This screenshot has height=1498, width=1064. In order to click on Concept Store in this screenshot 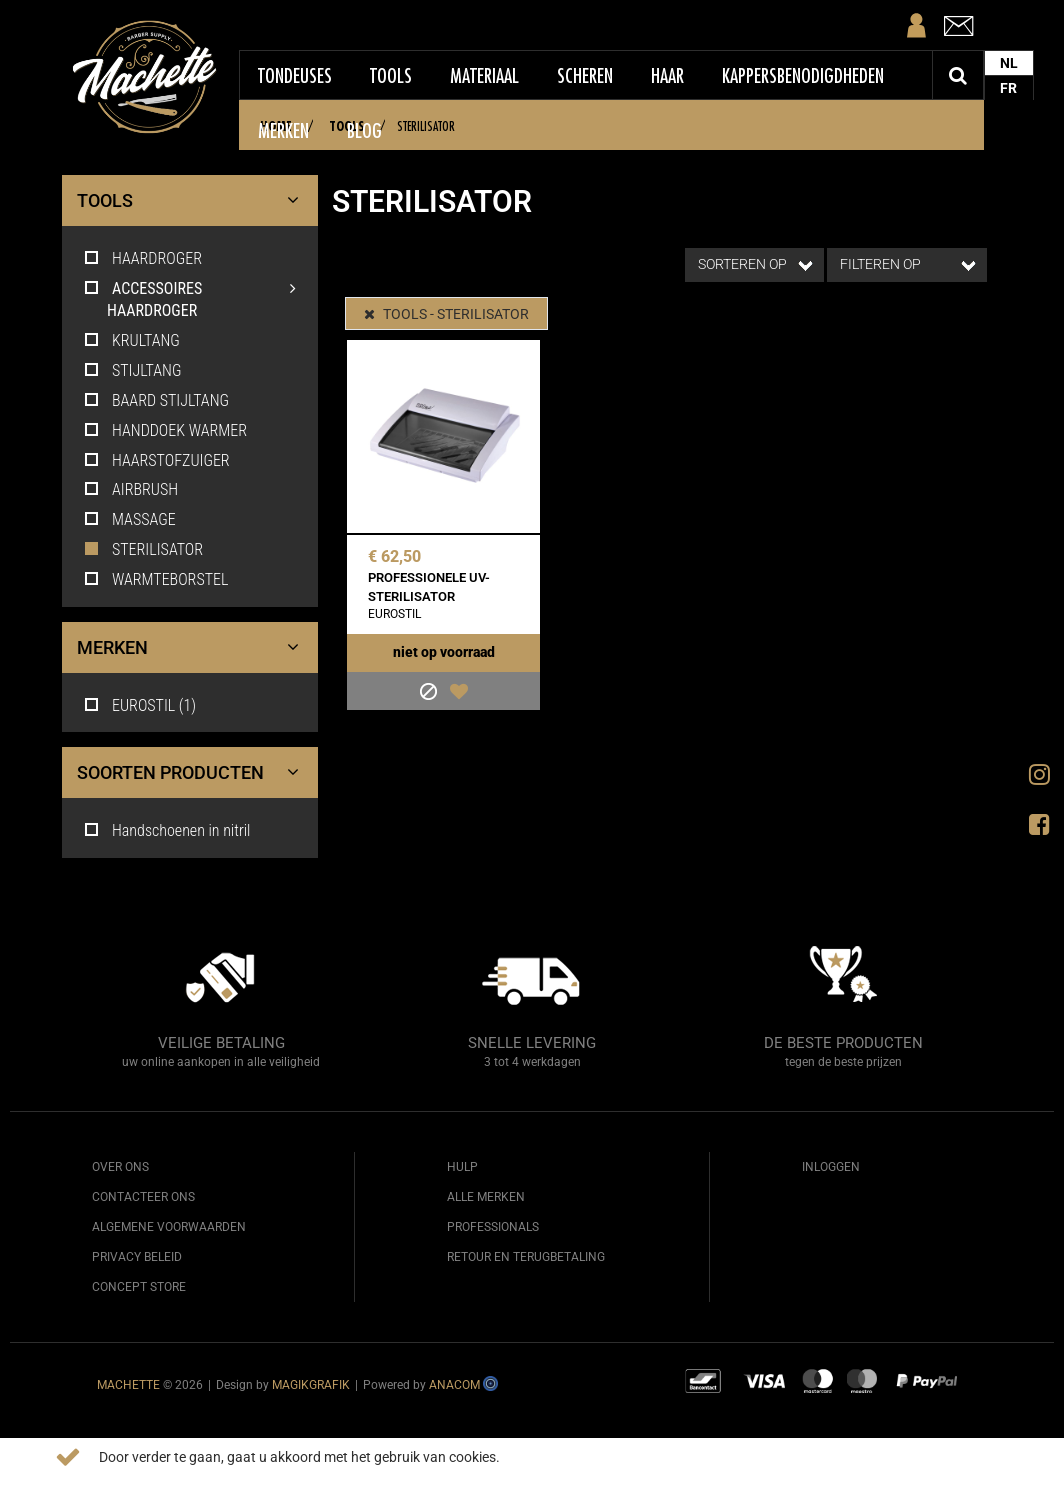, I will do `click(139, 1287)`.